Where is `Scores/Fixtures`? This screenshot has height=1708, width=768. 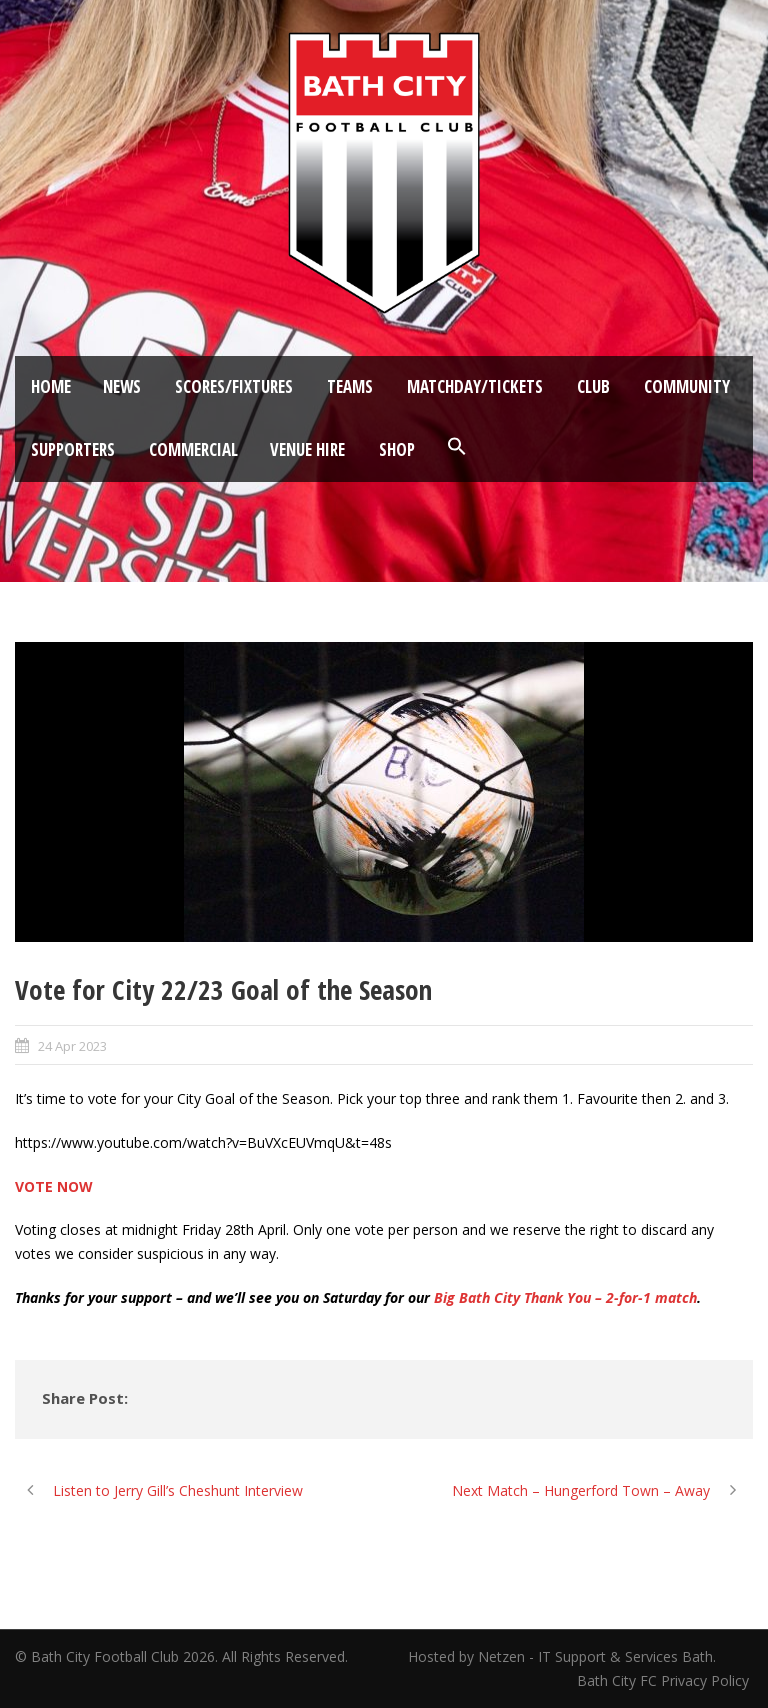
Scores/Fixtures is located at coordinates (234, 386).